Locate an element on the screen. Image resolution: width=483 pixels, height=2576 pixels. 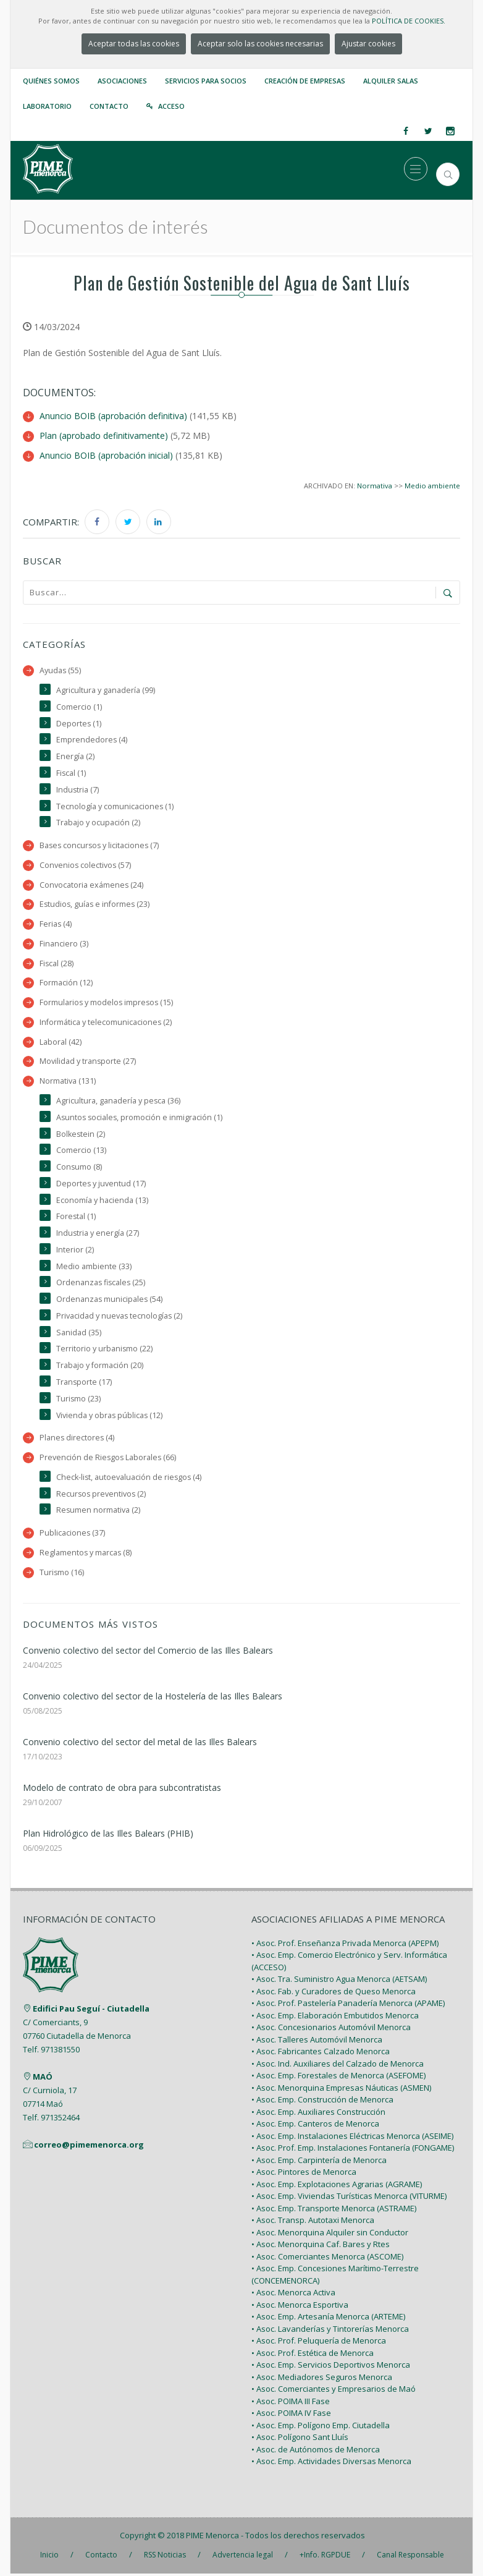
Convenios colectivos (57) is located at coordinates (86, 864).